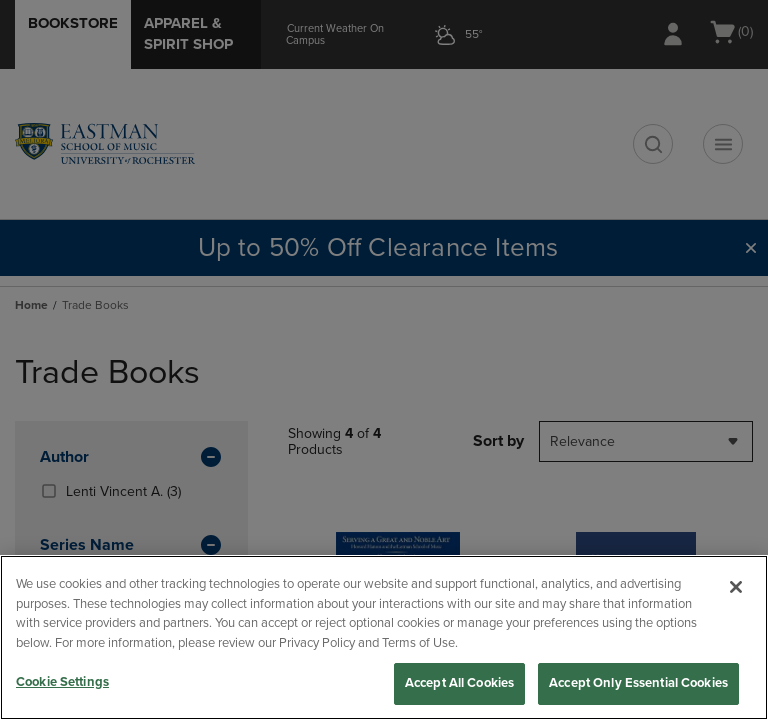 The width and height of the screenshot is (768, 720). I want to click on Cookie Settings [Cookie Settings, Opens the preference center dialog], so click(62, 682).